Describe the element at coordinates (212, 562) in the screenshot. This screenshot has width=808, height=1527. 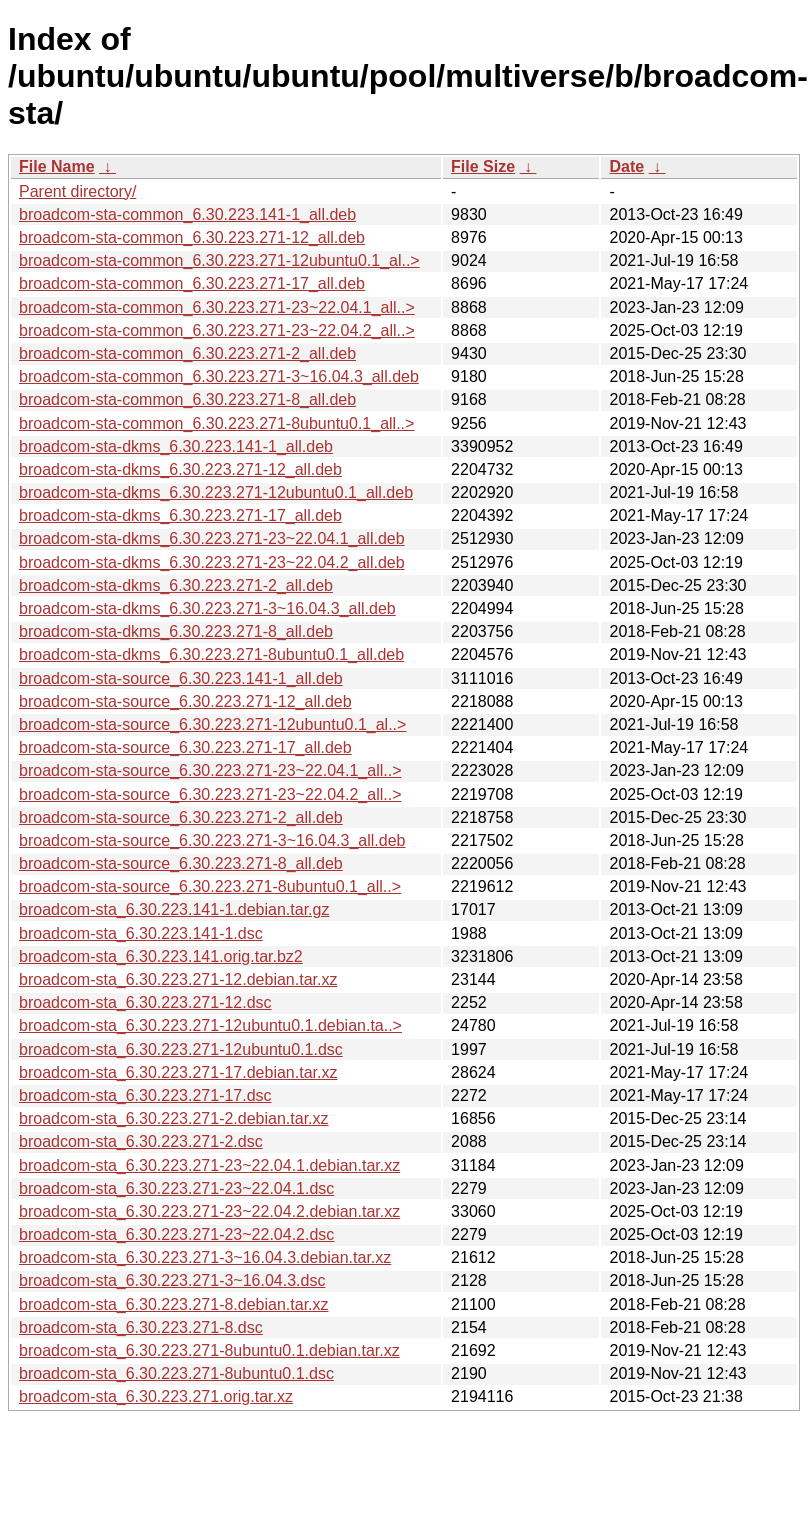
I see `broadcom-sta-dkms_6.30.223.271-23~22.04.2_all.deb` at that location.